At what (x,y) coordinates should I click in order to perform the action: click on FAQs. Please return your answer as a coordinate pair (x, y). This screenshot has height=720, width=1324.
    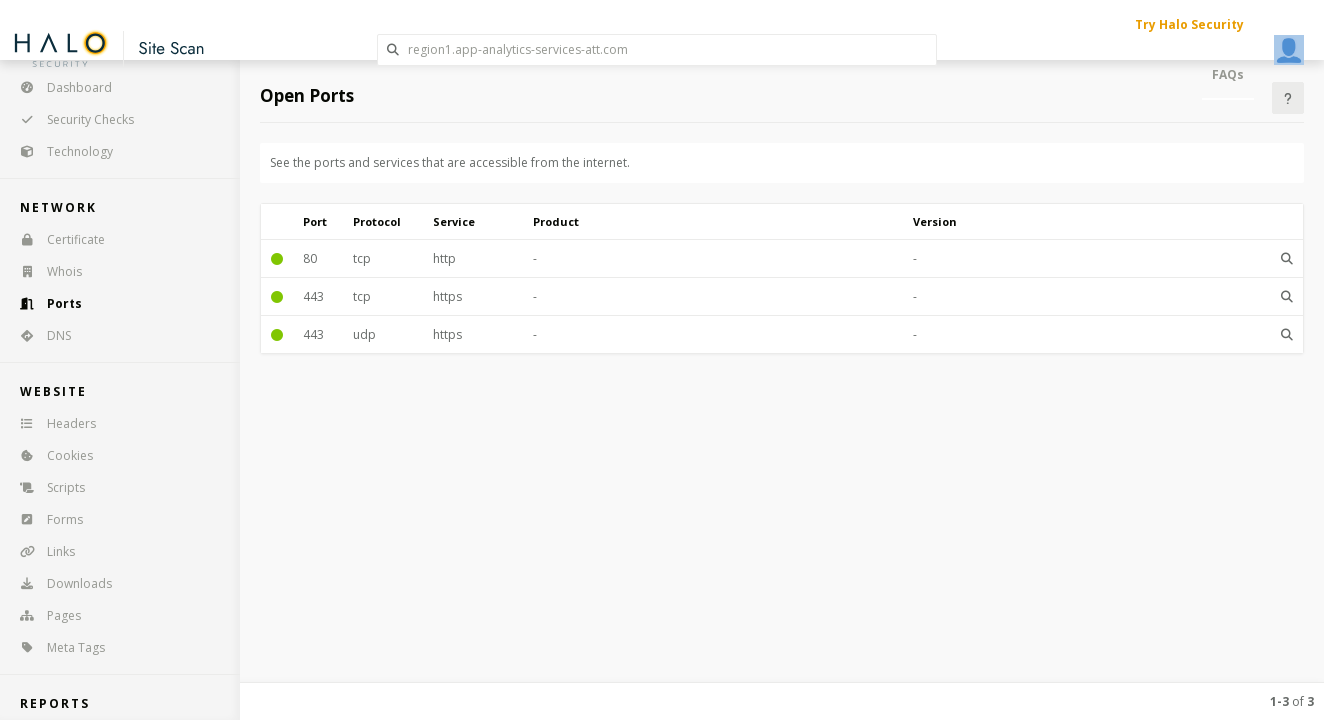
    Looking at the image, I should click on (1228, 74).